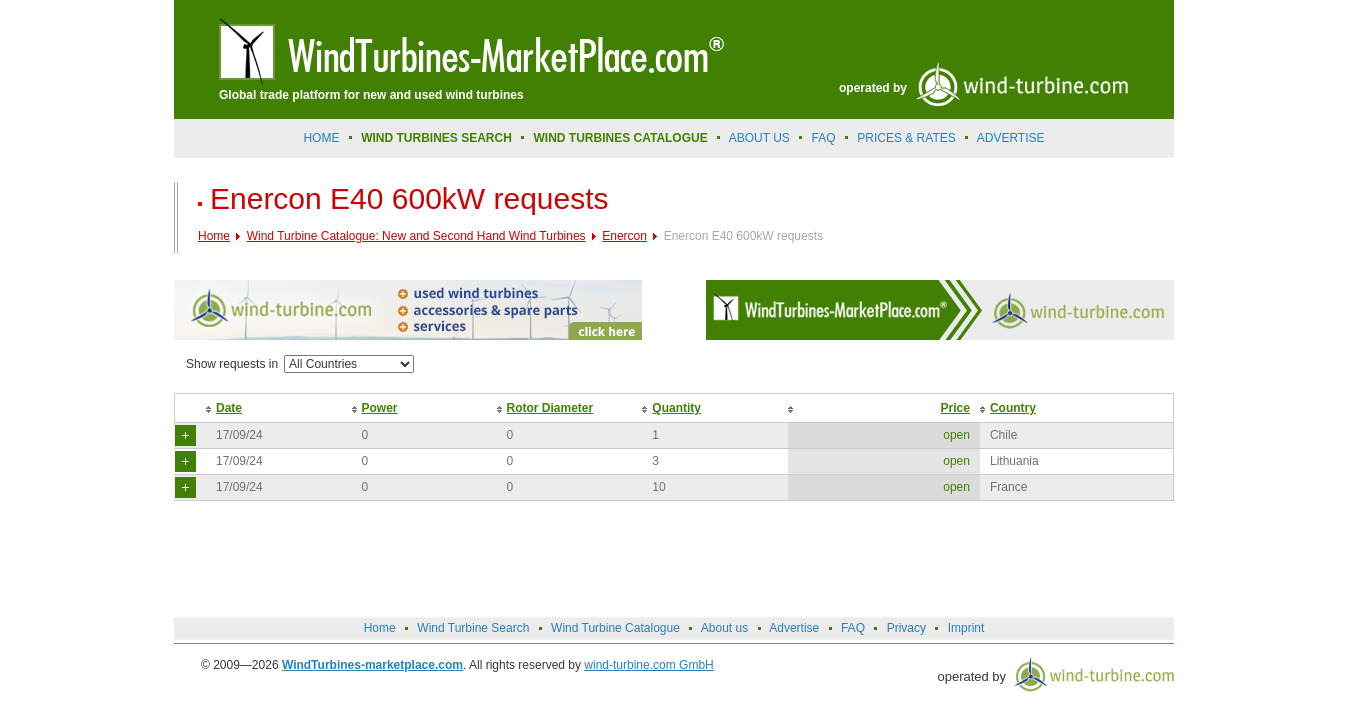 The width and height of the screenshot is (1348, 720). Describe the element at coordinates (416, 236) in the screenshot. I see `Wind Turbine Catalogue: New and Second Hand Wind Turbines` at that location.